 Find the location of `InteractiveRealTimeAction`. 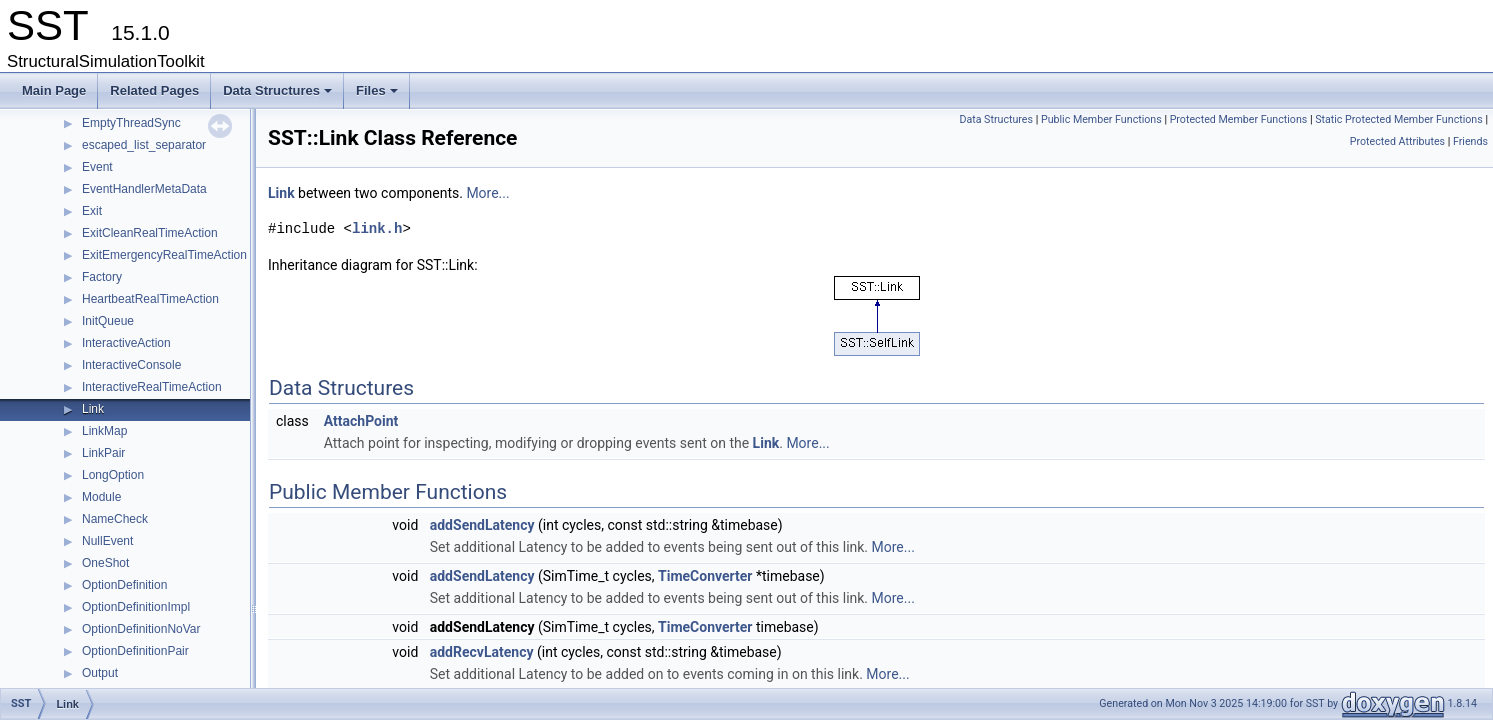

InteractiveRealTimeAction is located at coordinates (152, 387).